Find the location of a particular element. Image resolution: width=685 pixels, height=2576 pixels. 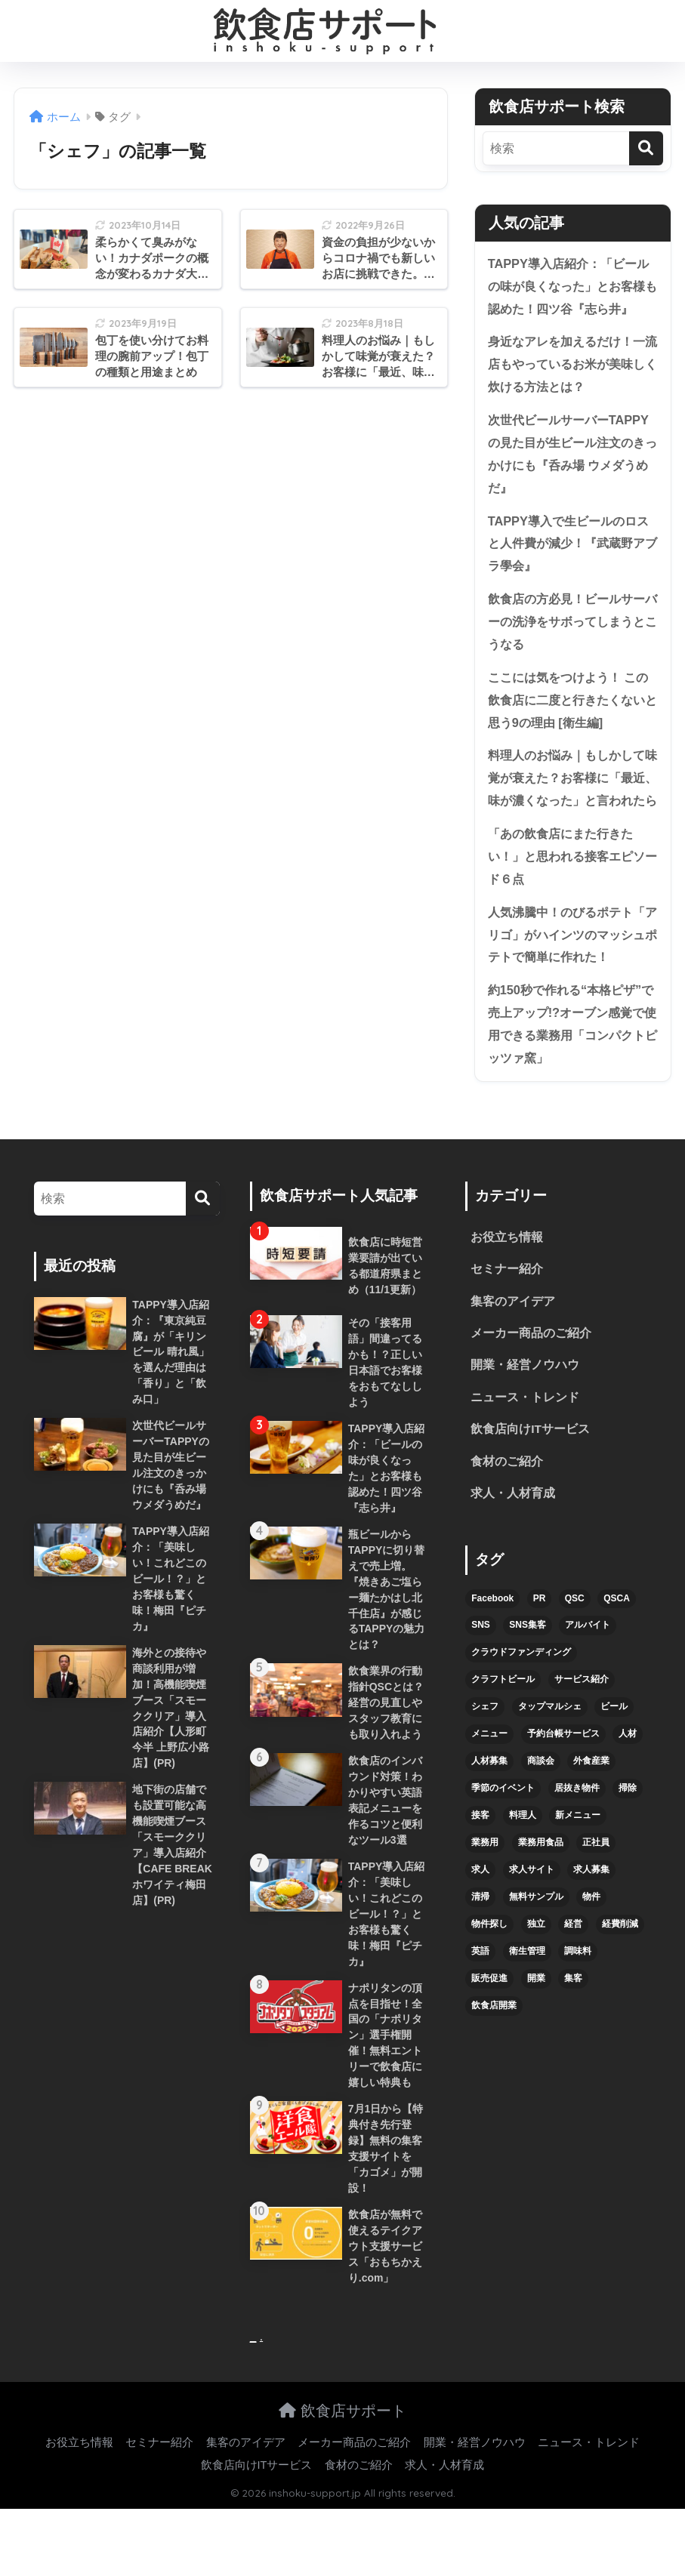

飲食店開業 [飲食店開業 (17個の項目)] is located at coordinates (494, 2053).